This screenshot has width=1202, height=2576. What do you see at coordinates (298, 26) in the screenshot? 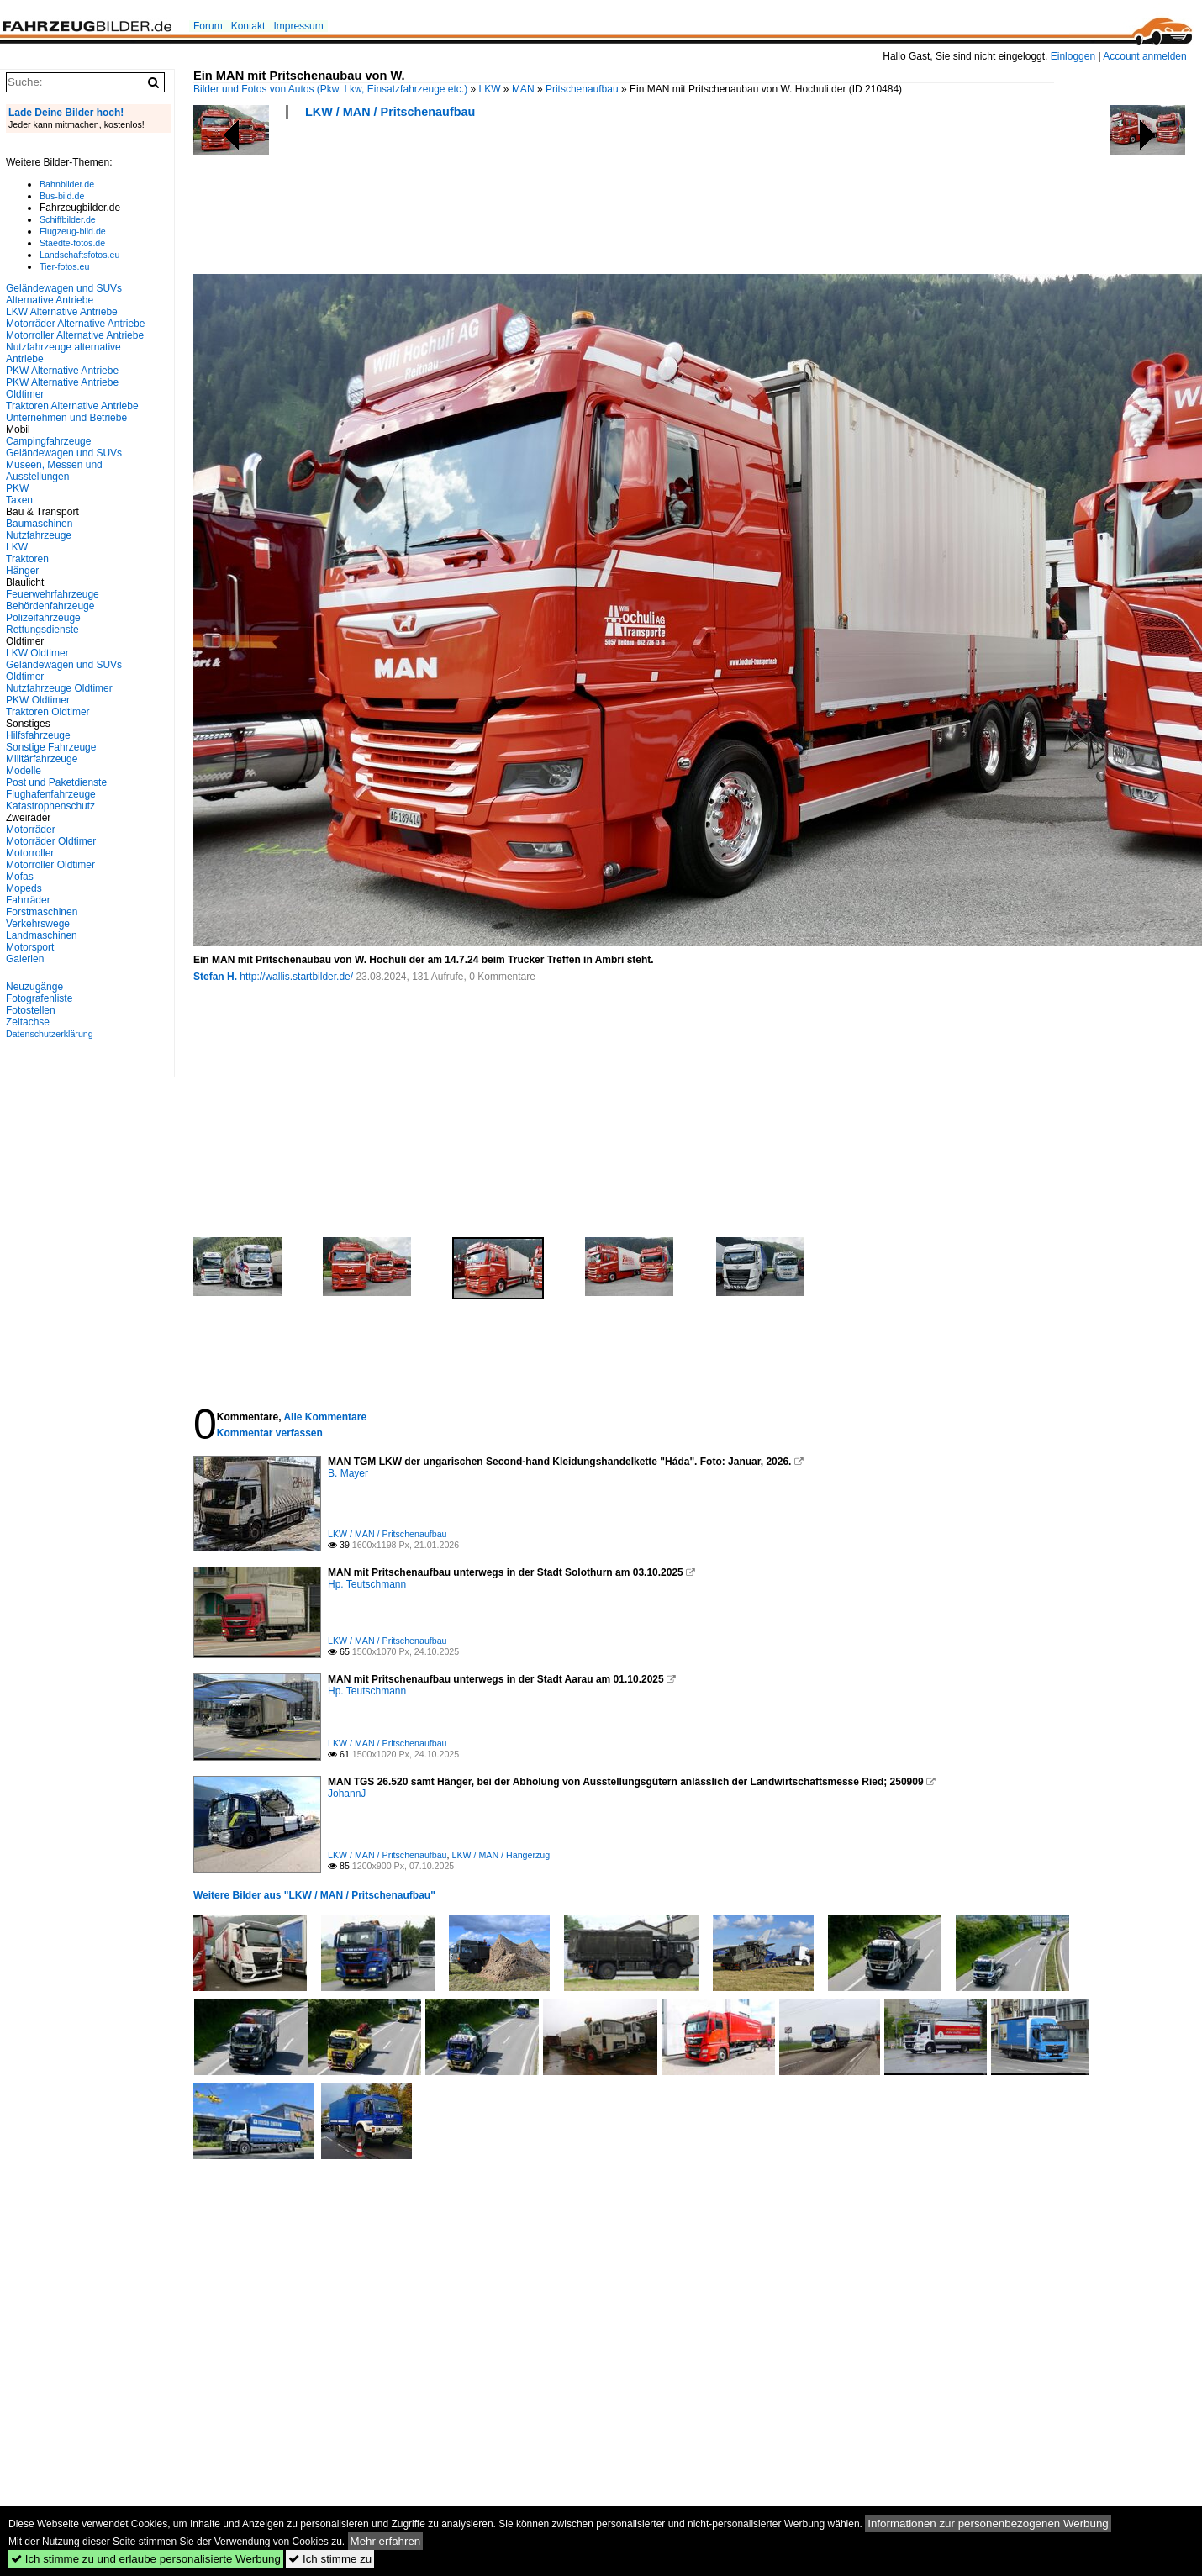
I see `Impressum` at bounding box center [298, 26].